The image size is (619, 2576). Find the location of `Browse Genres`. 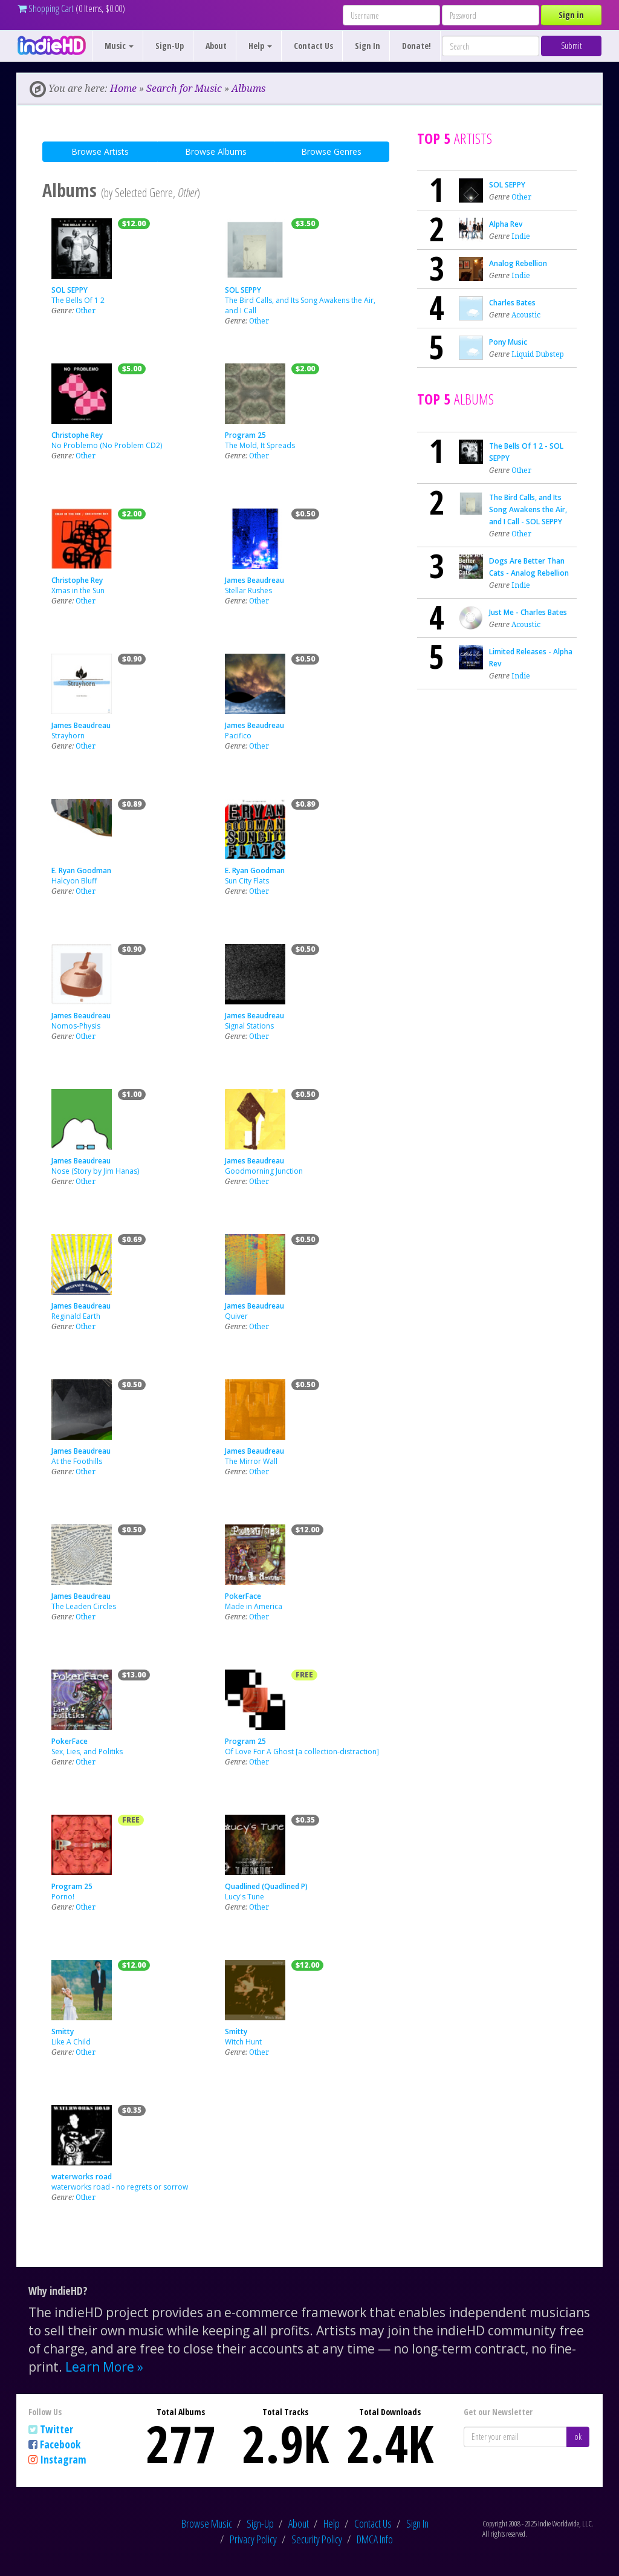

Browse Genres is located at coordinates (331, 151).